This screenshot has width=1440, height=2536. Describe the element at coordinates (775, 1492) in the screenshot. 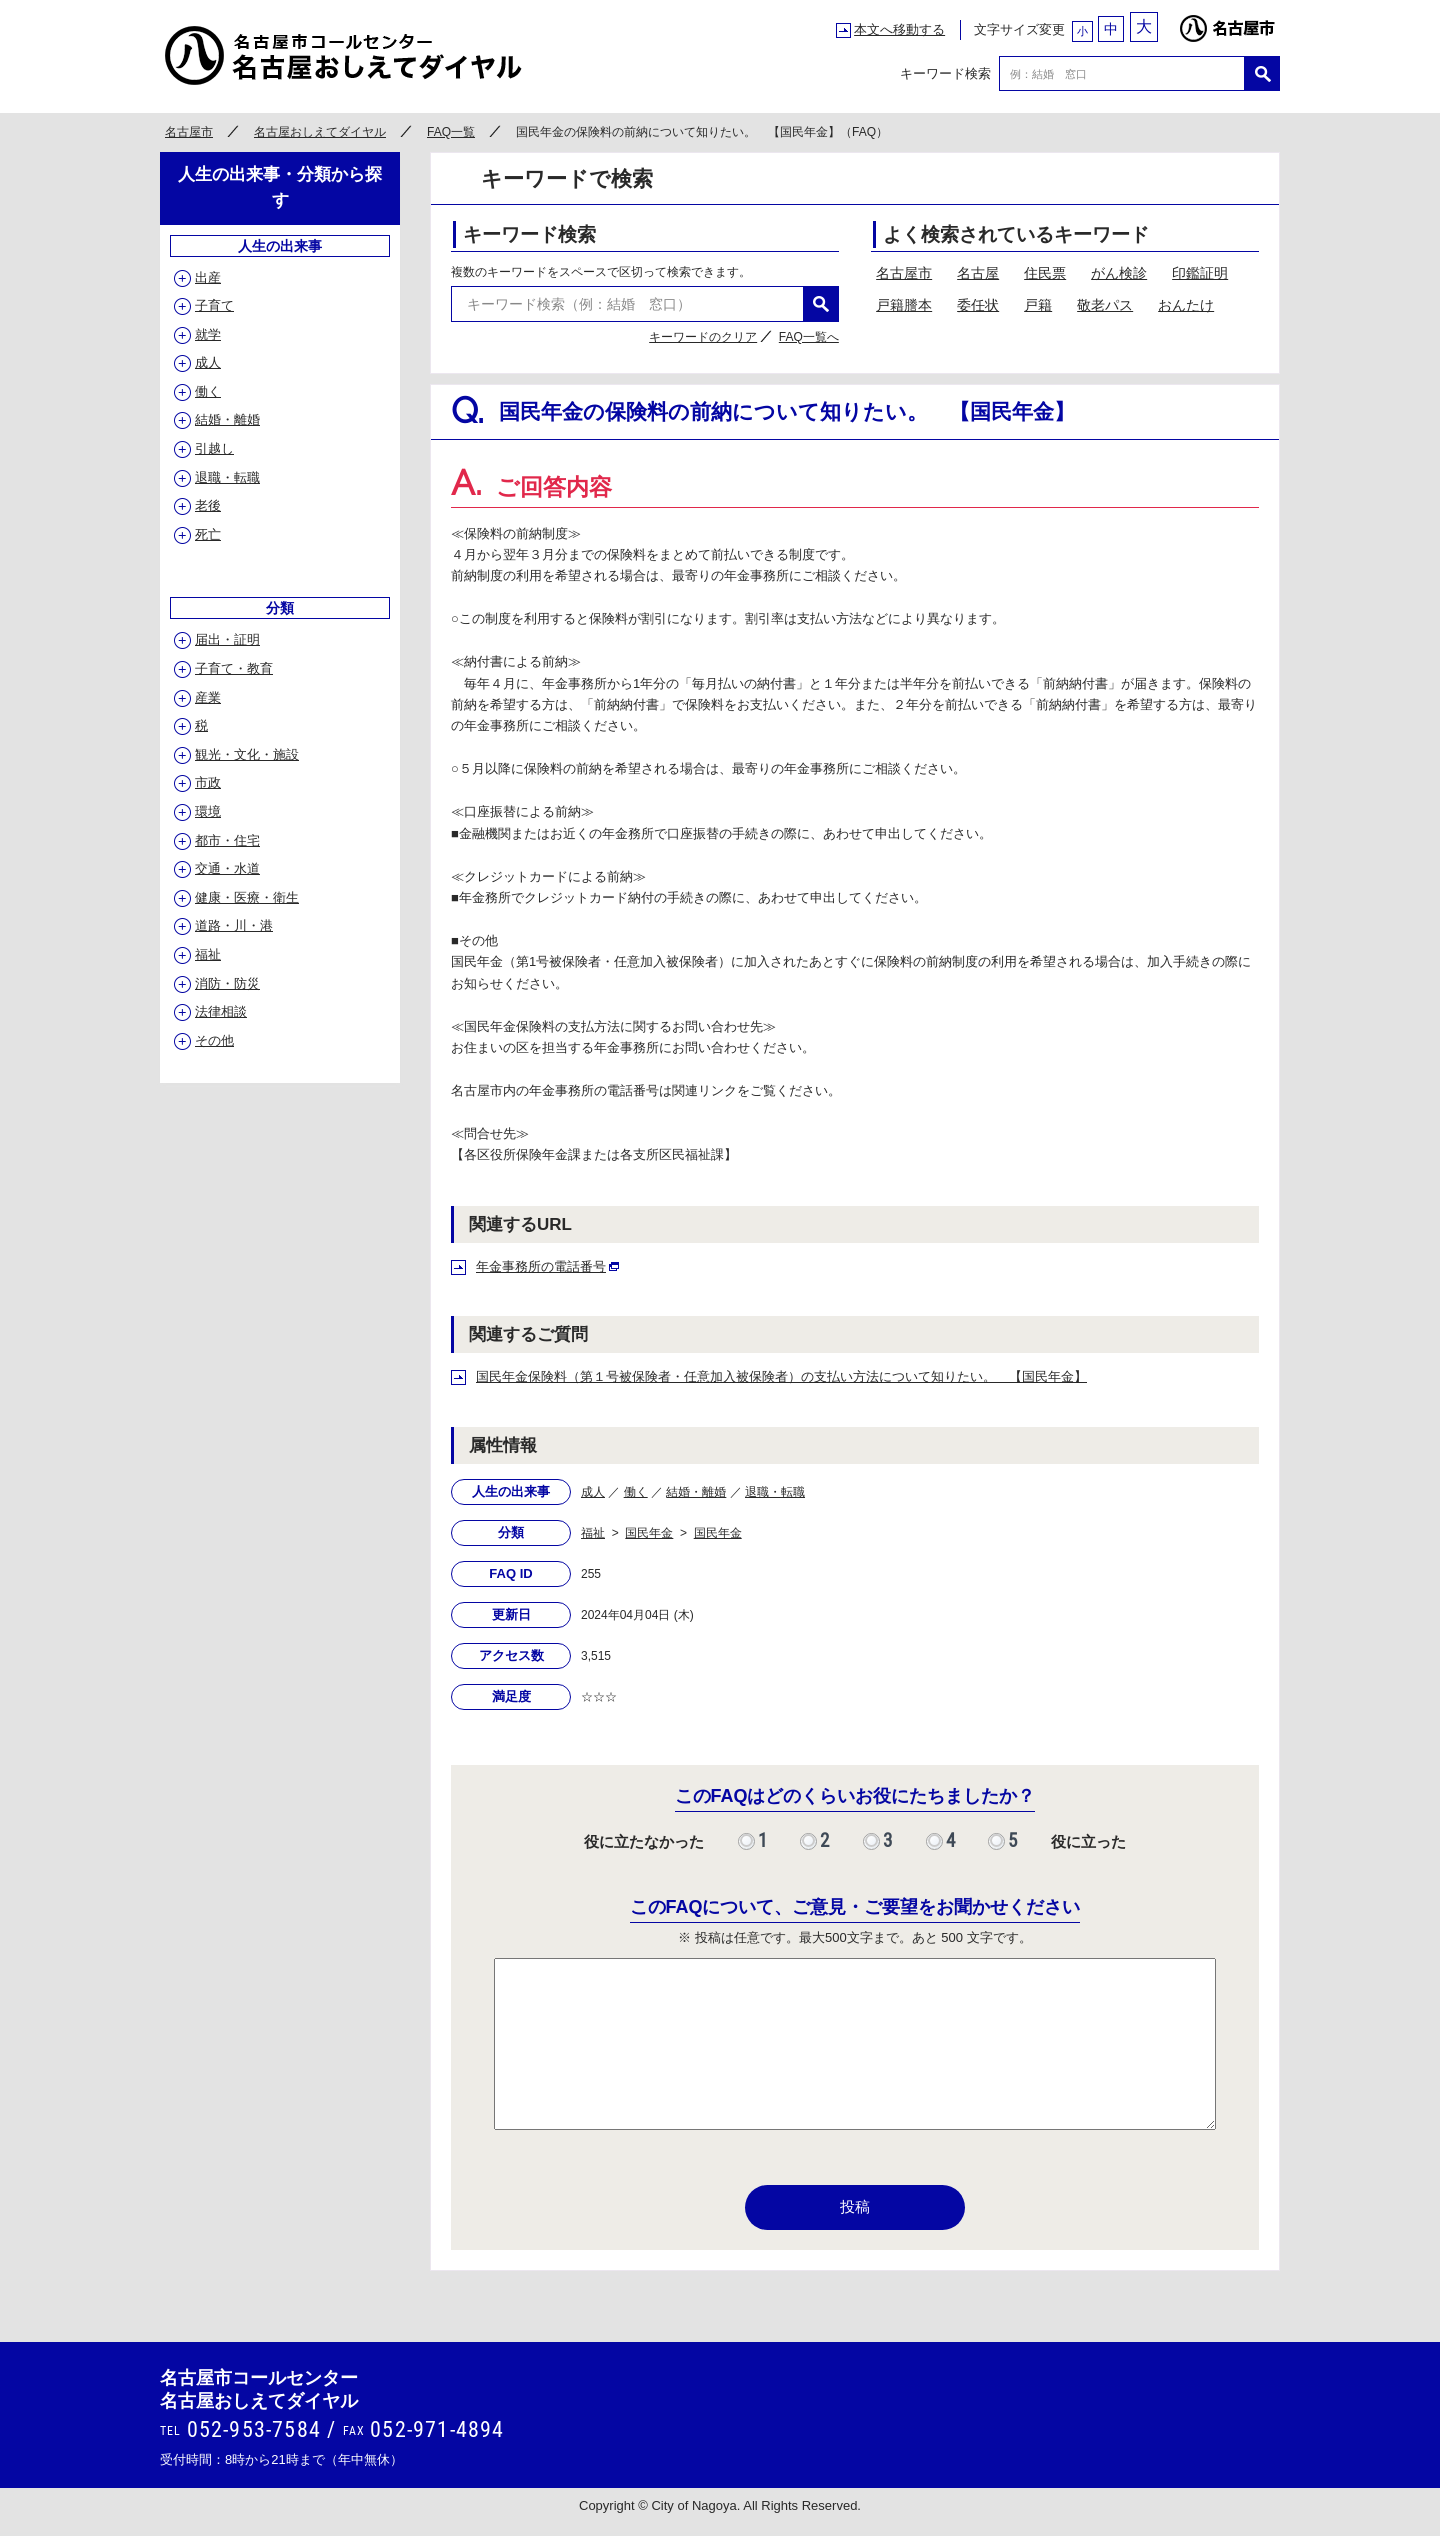

I see `退職・転職` at that location.